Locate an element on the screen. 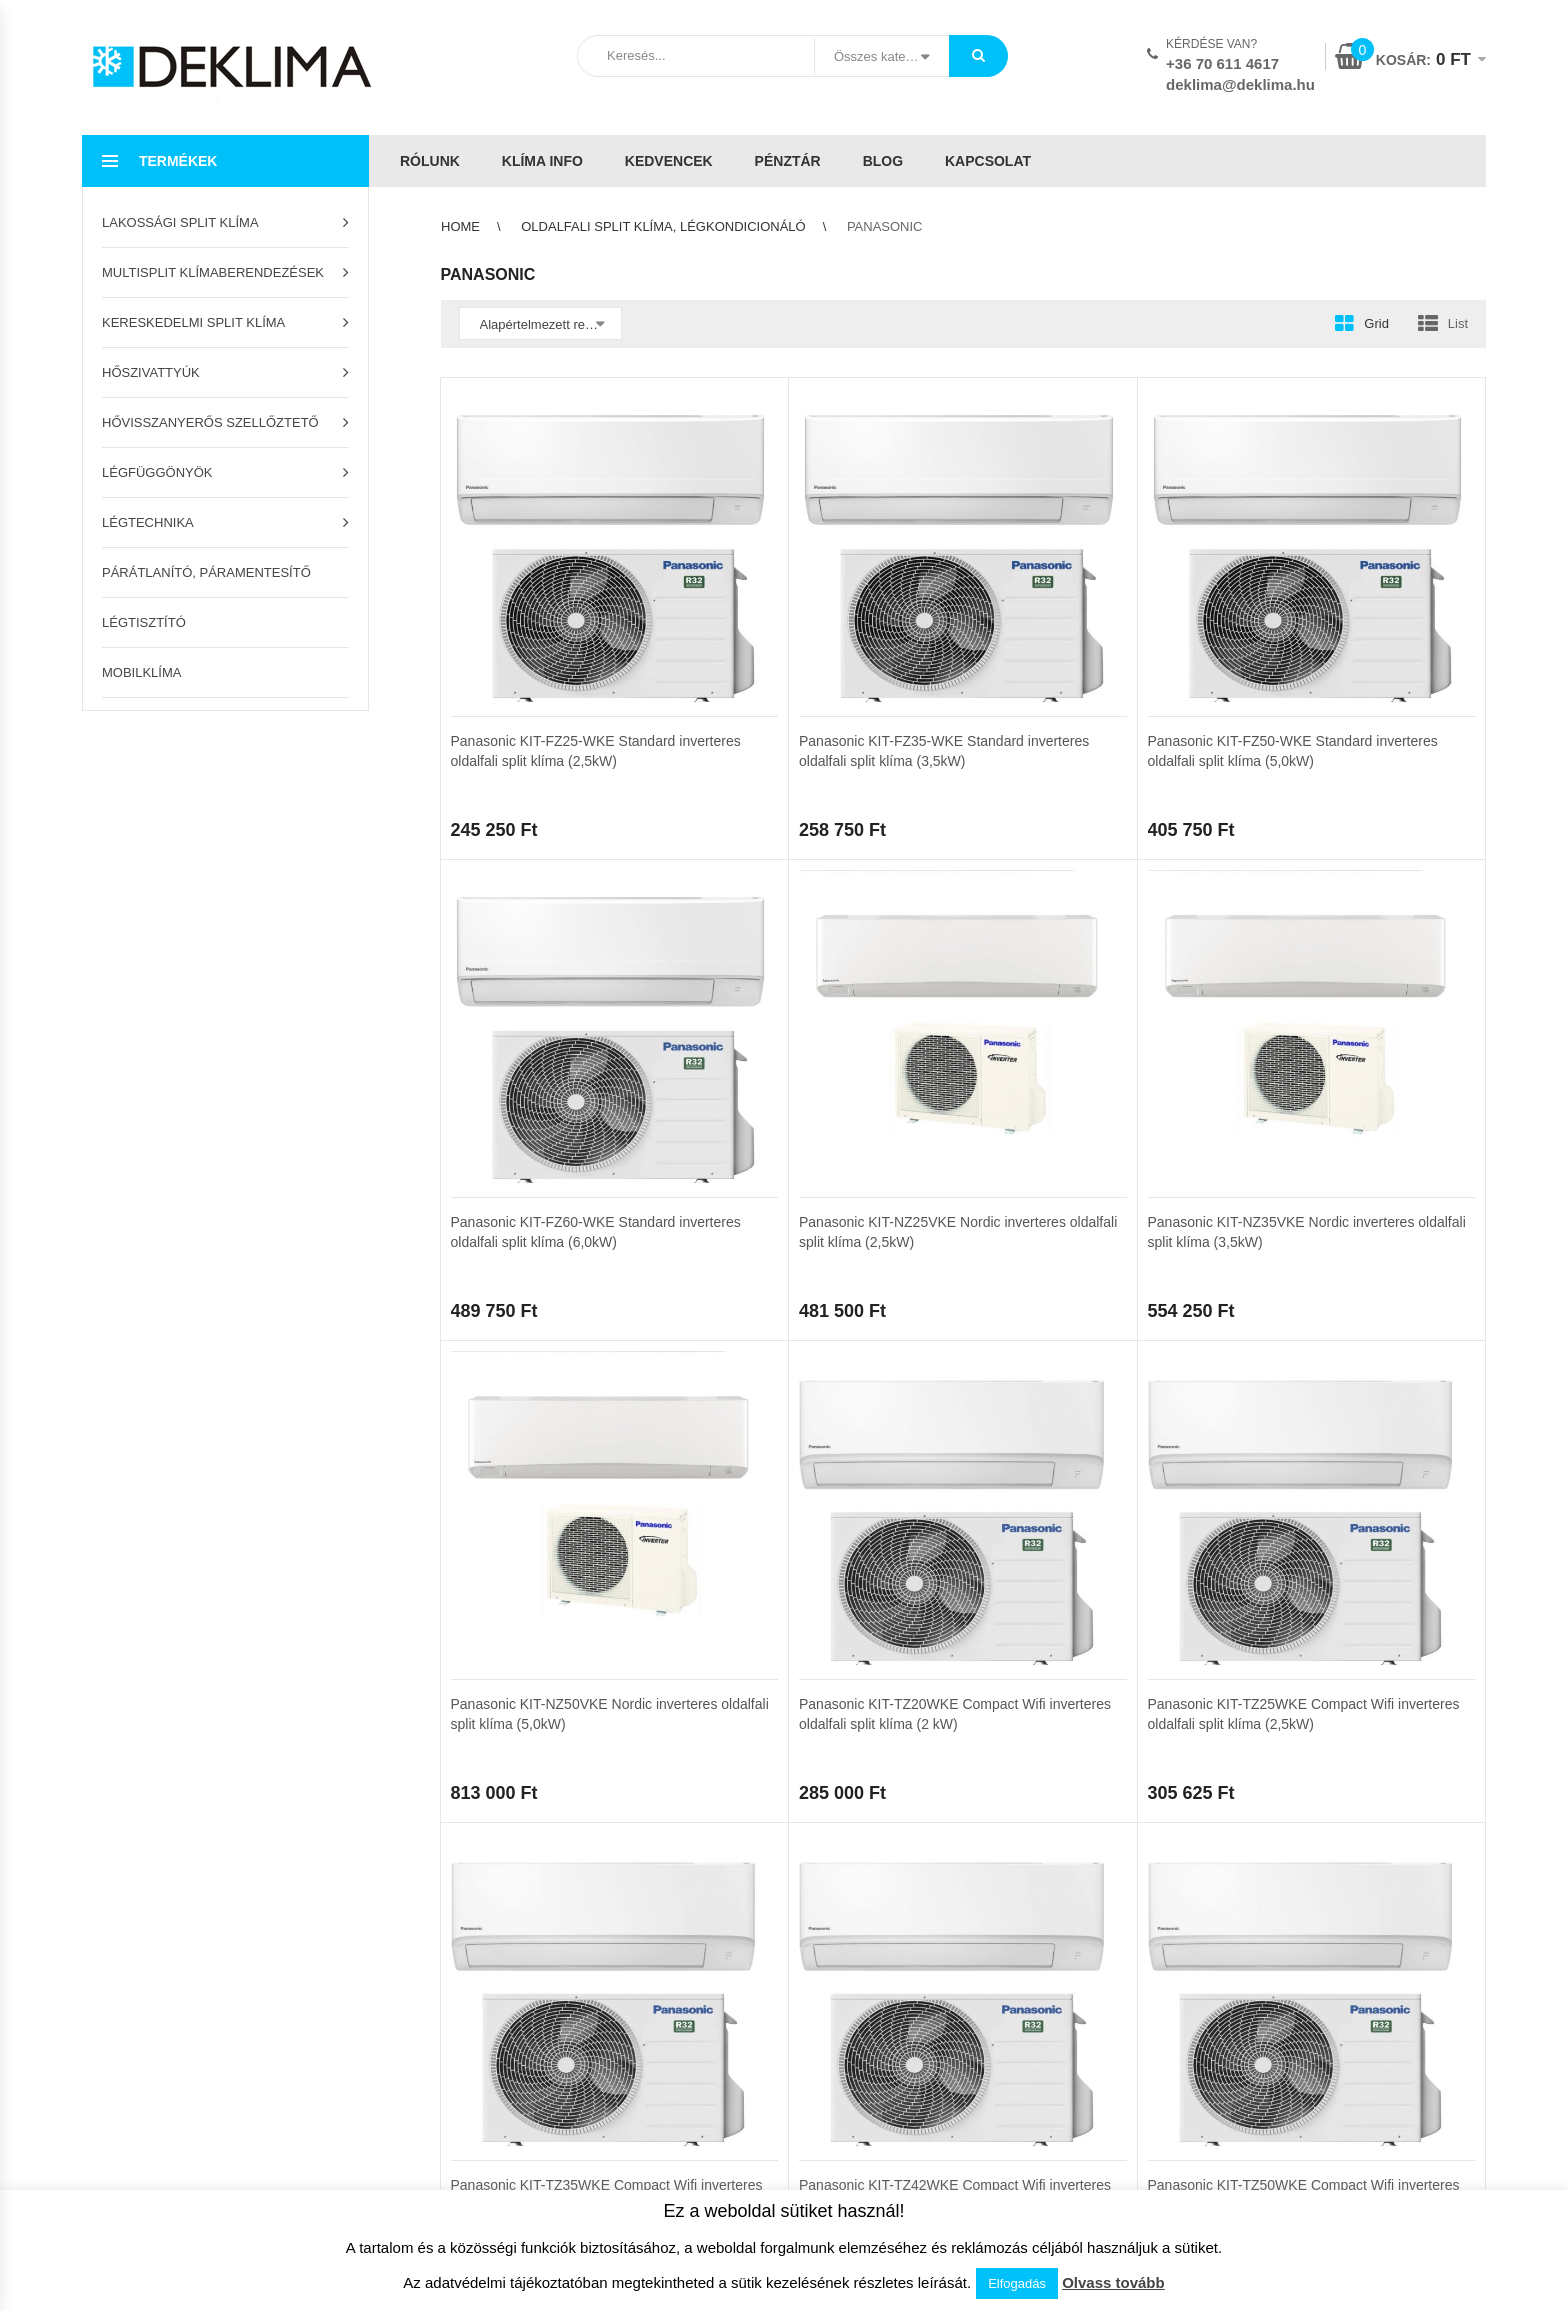 Image resolution: width=1568 pixels, height=2311 pixels. Kosár is located at coordinates (99, 1532).